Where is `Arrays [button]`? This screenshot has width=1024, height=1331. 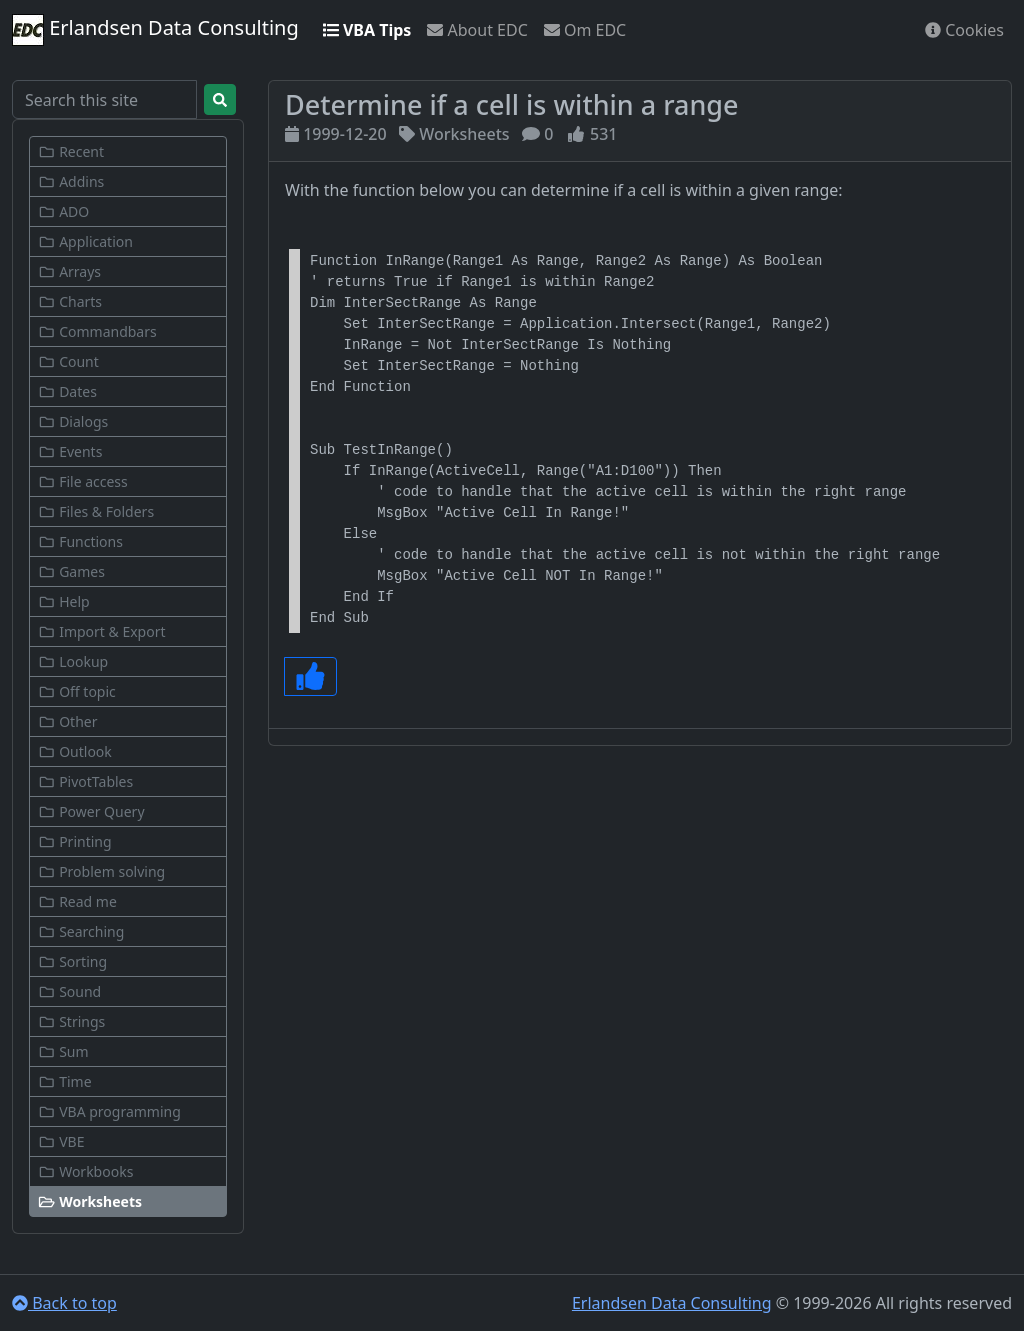 Arrays [button] is located at coordinates (69, 271).